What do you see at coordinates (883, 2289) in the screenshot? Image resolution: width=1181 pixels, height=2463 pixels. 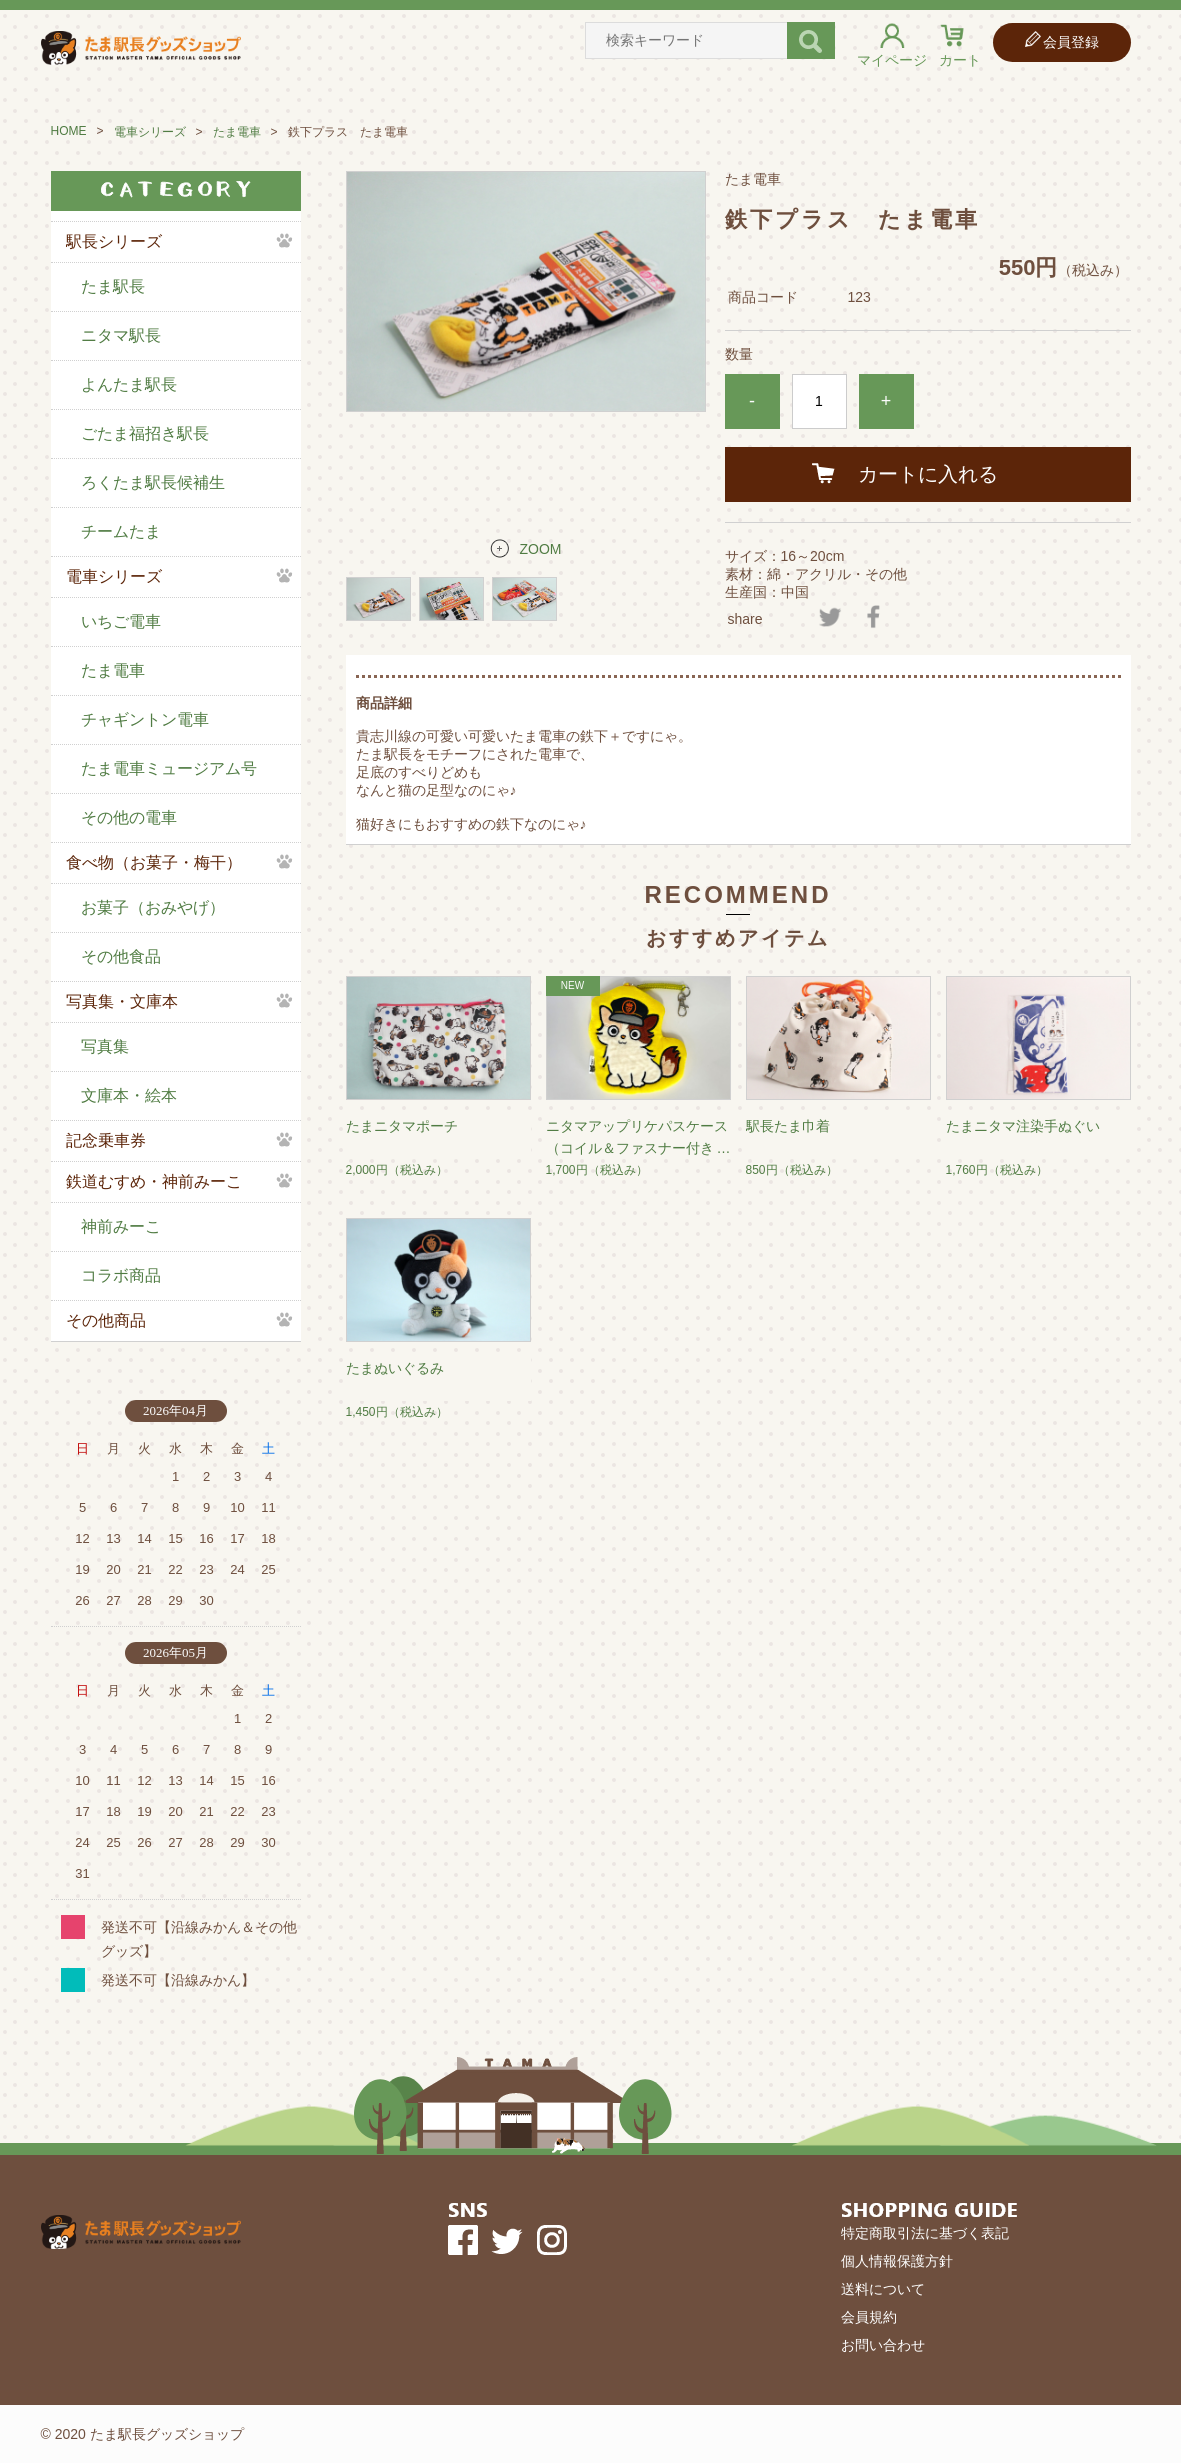 I see `送料について` at bounding box center [883, 2289].